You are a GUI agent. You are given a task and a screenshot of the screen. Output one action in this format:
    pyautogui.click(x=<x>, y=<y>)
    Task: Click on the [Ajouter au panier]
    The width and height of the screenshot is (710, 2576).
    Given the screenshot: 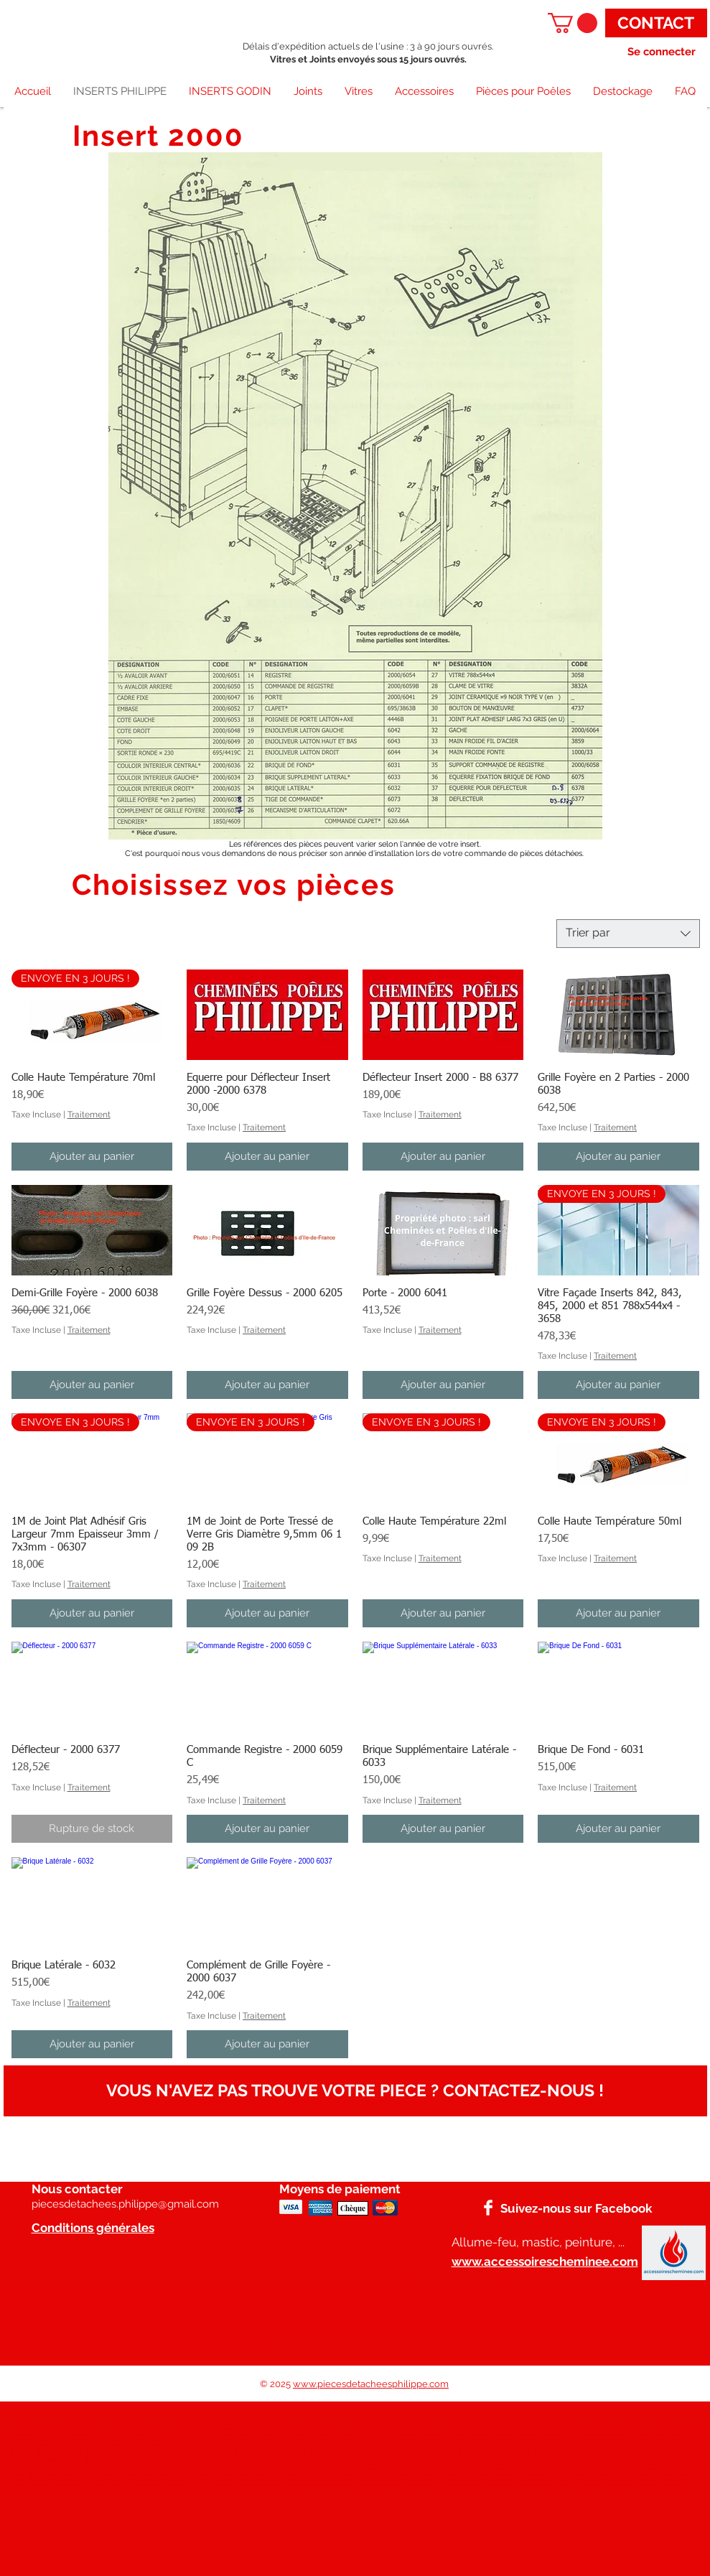 What is the action you would take?
    pyautogui.click(x=92, y=1157)
    